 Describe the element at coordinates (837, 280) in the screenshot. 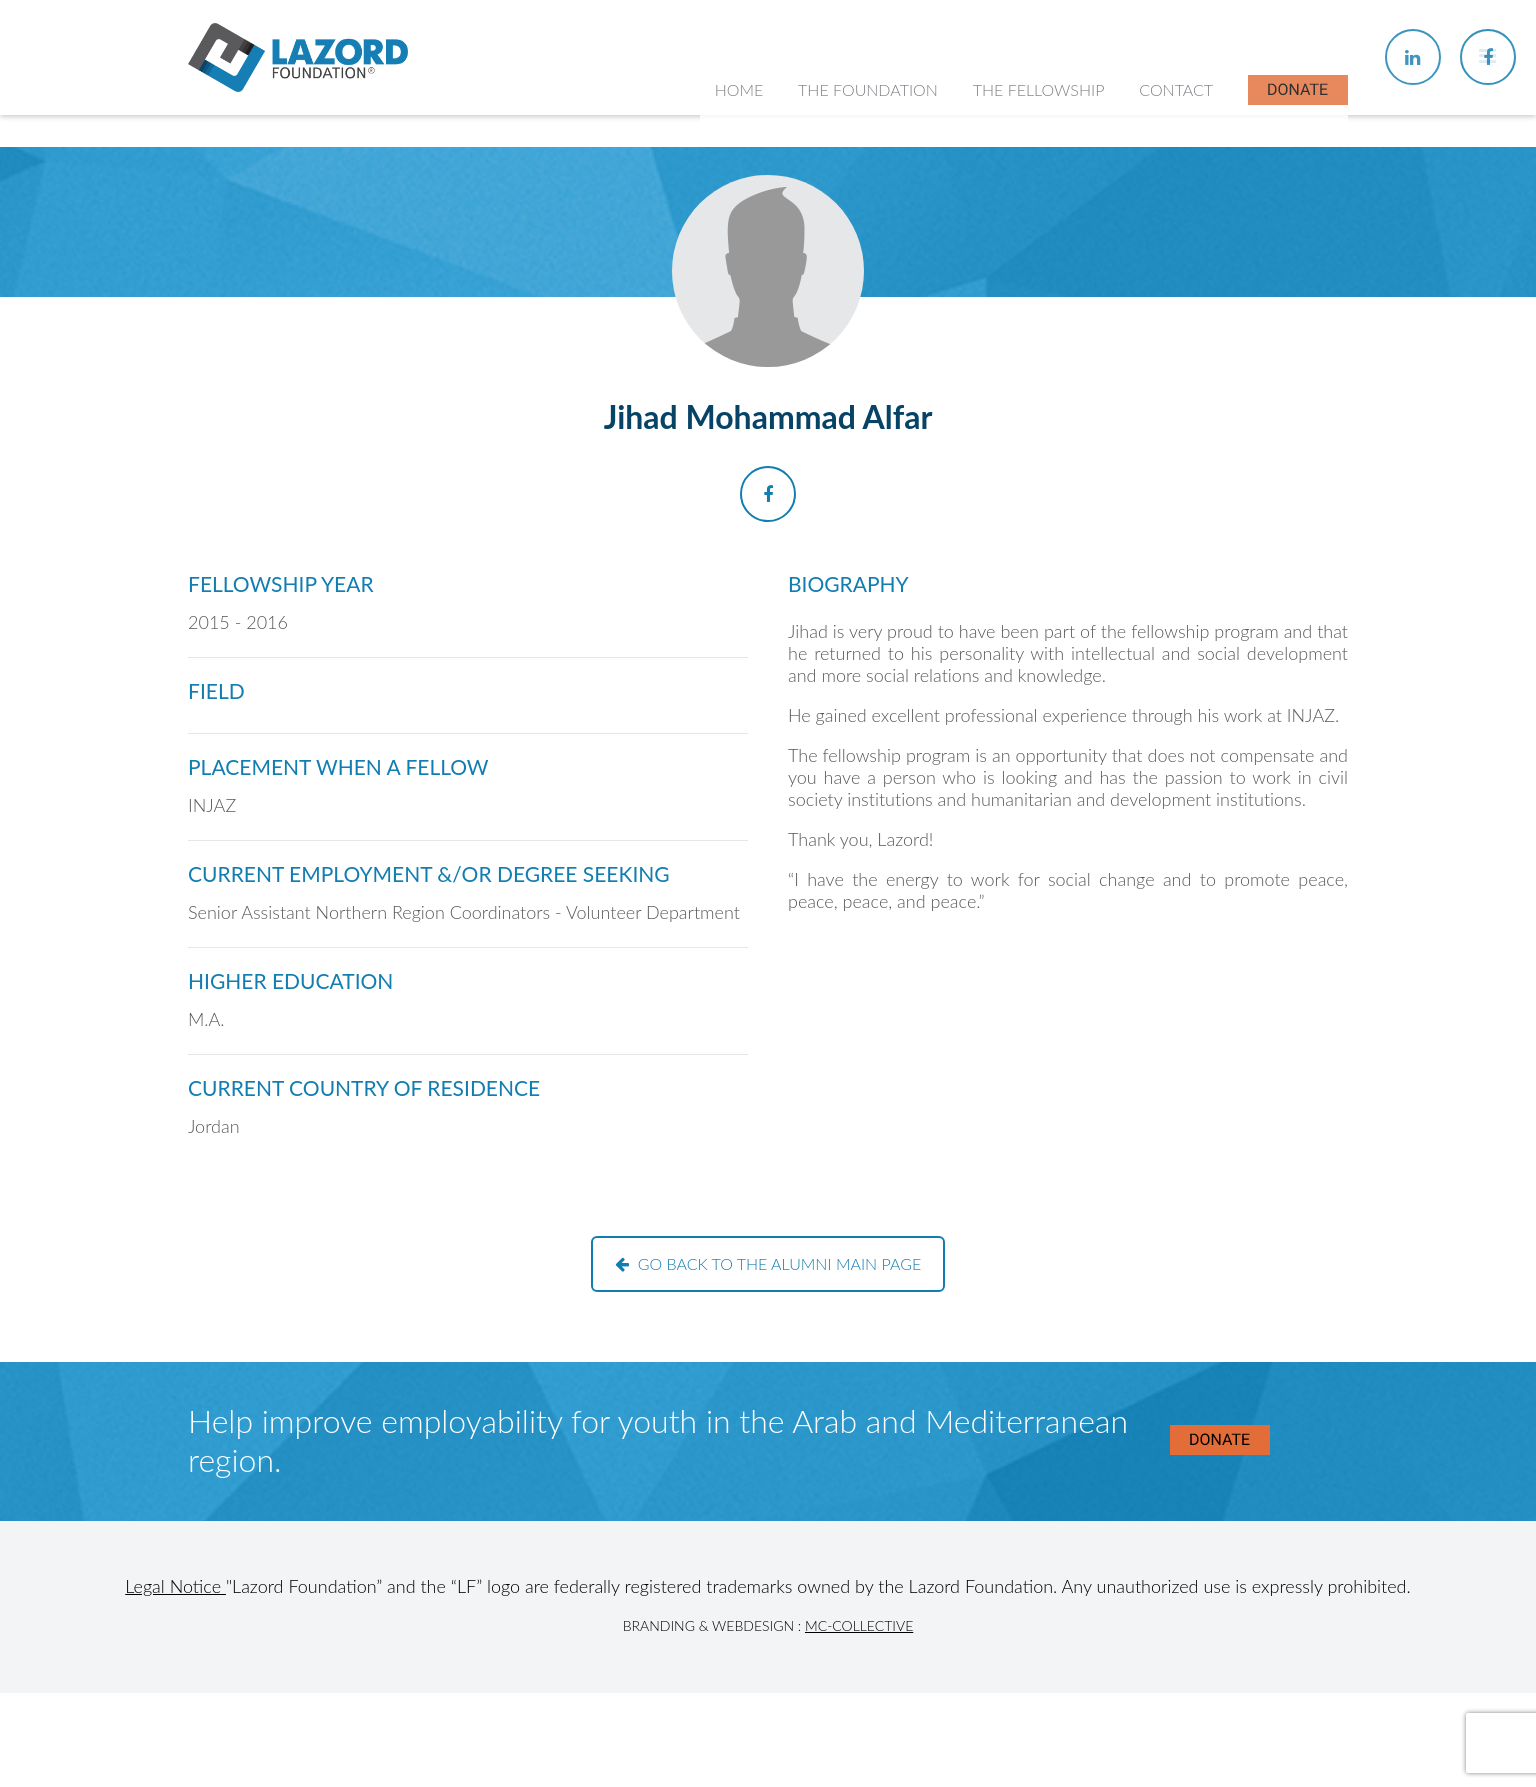

I see `History` at that location.